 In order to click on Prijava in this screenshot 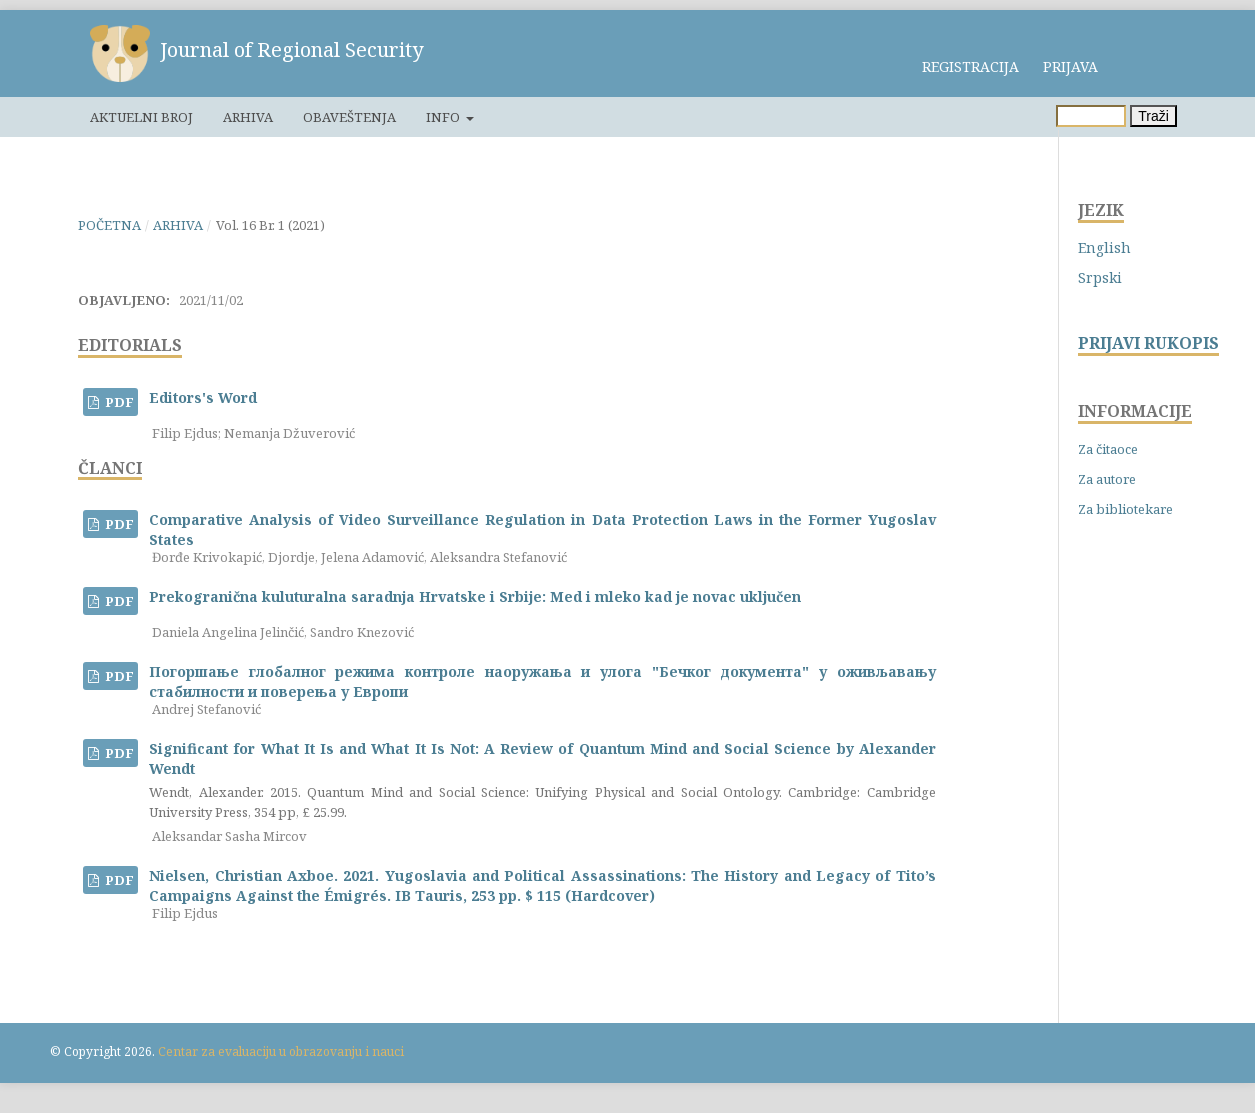, I will do `click(1070, 66)`.